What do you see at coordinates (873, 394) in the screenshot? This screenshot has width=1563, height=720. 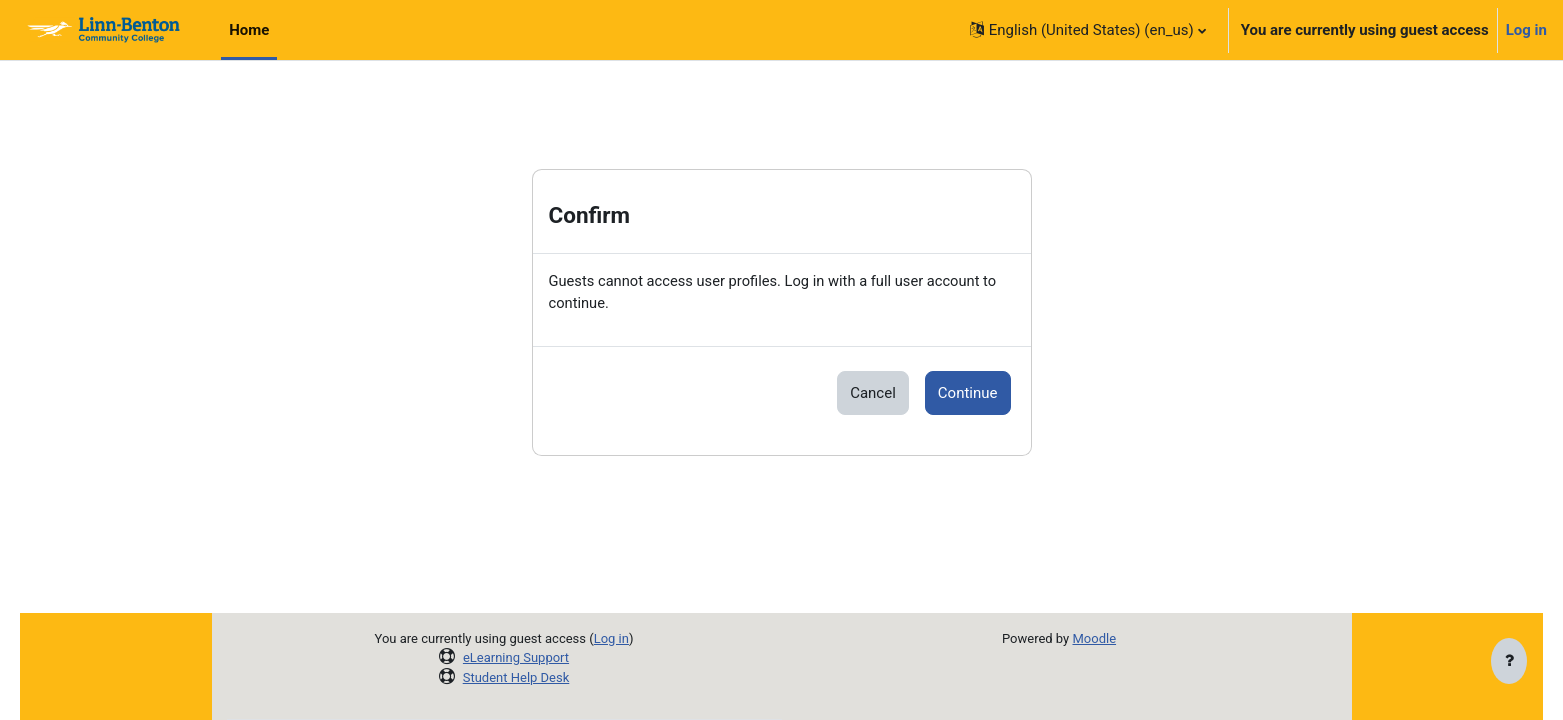 I see `Cancel` at bounding box center [873, 394].